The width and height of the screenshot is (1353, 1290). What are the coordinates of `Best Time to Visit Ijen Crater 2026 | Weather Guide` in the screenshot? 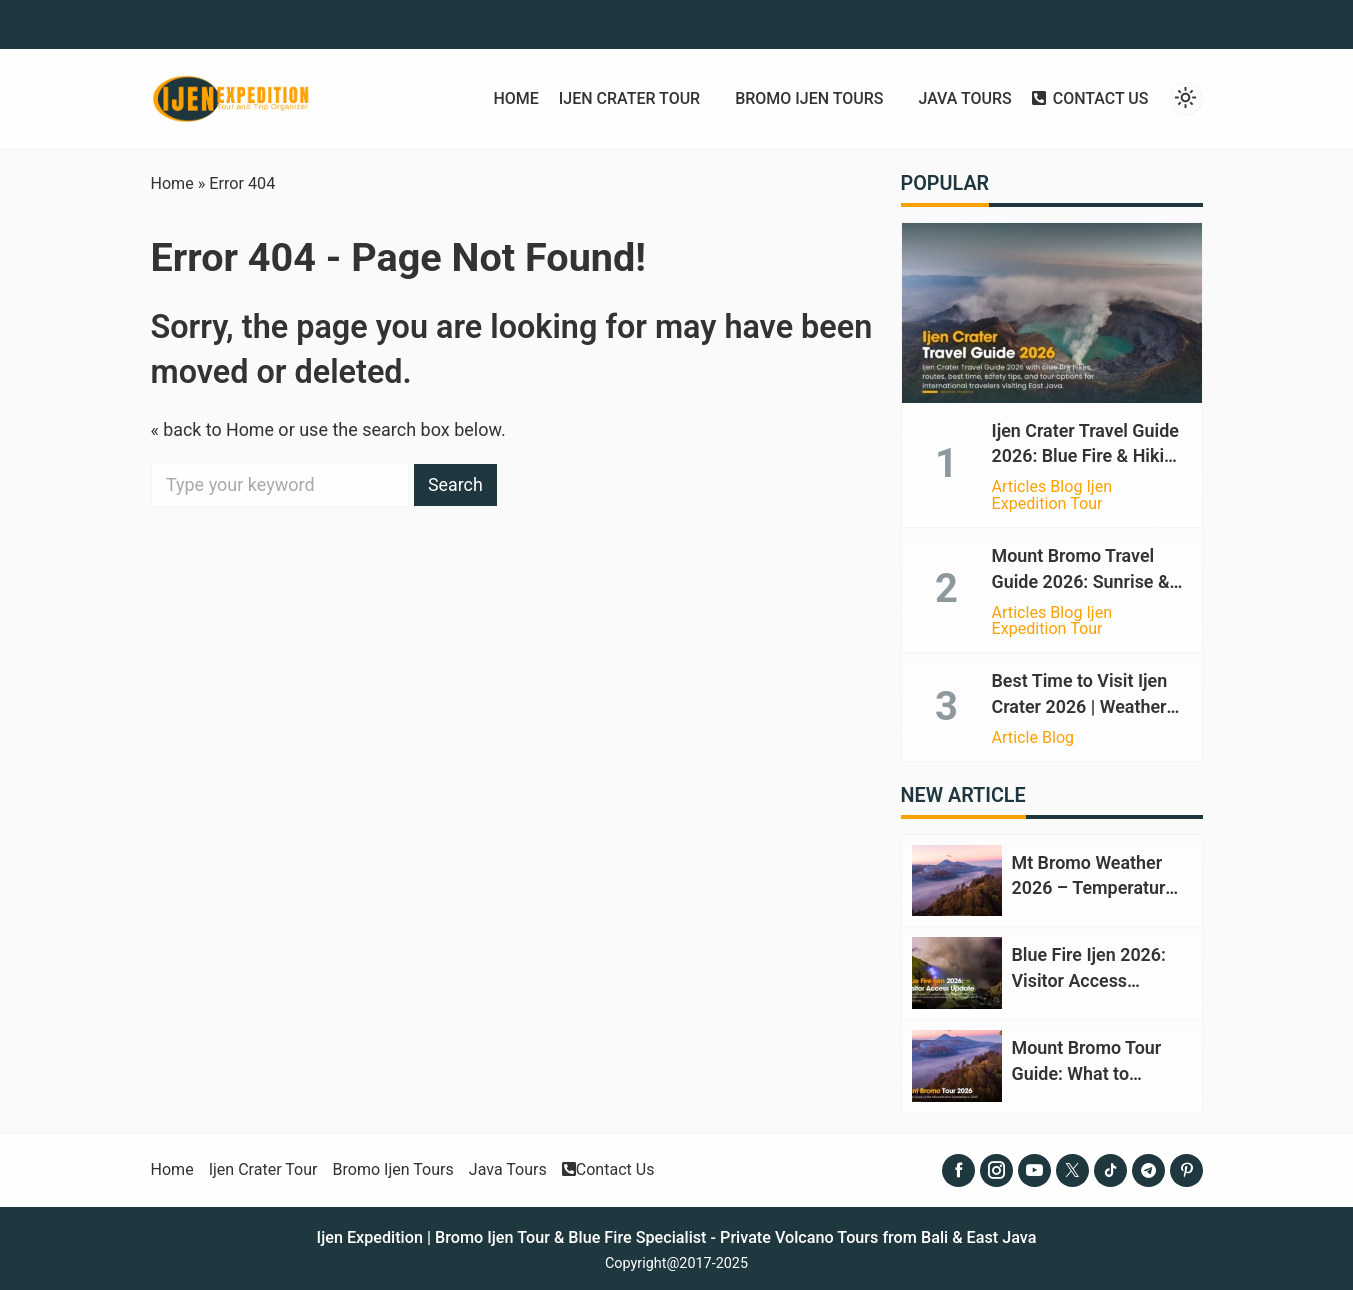 It's located at (1080, 702).